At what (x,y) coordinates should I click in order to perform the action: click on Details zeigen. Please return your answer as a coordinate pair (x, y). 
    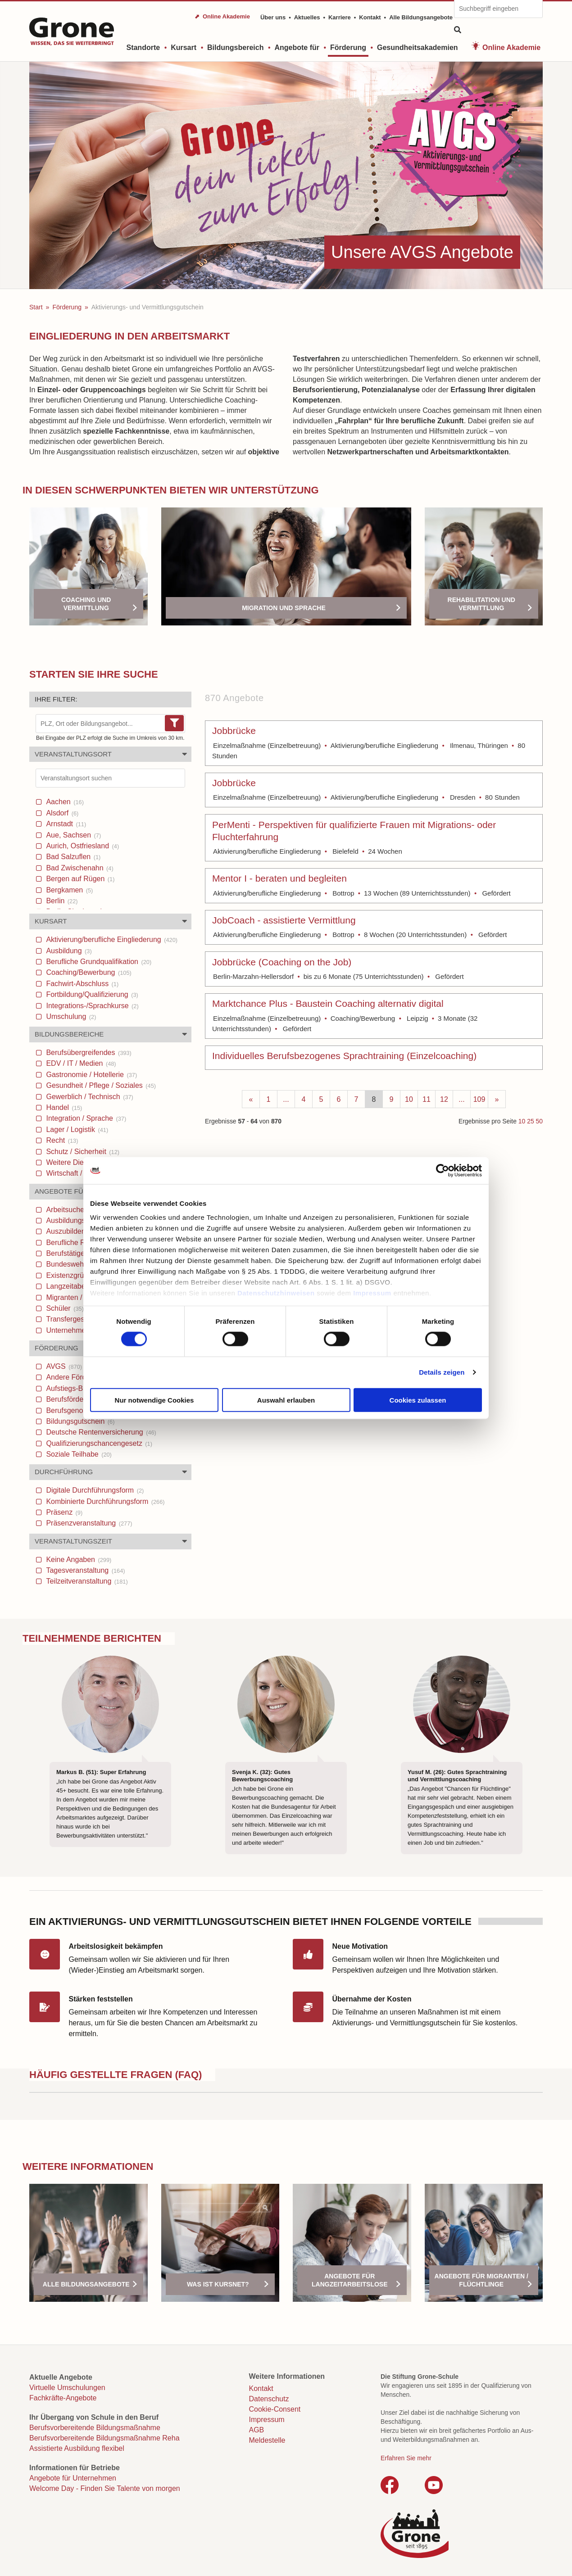
    Looking at the image, I should click on (441, 1372).